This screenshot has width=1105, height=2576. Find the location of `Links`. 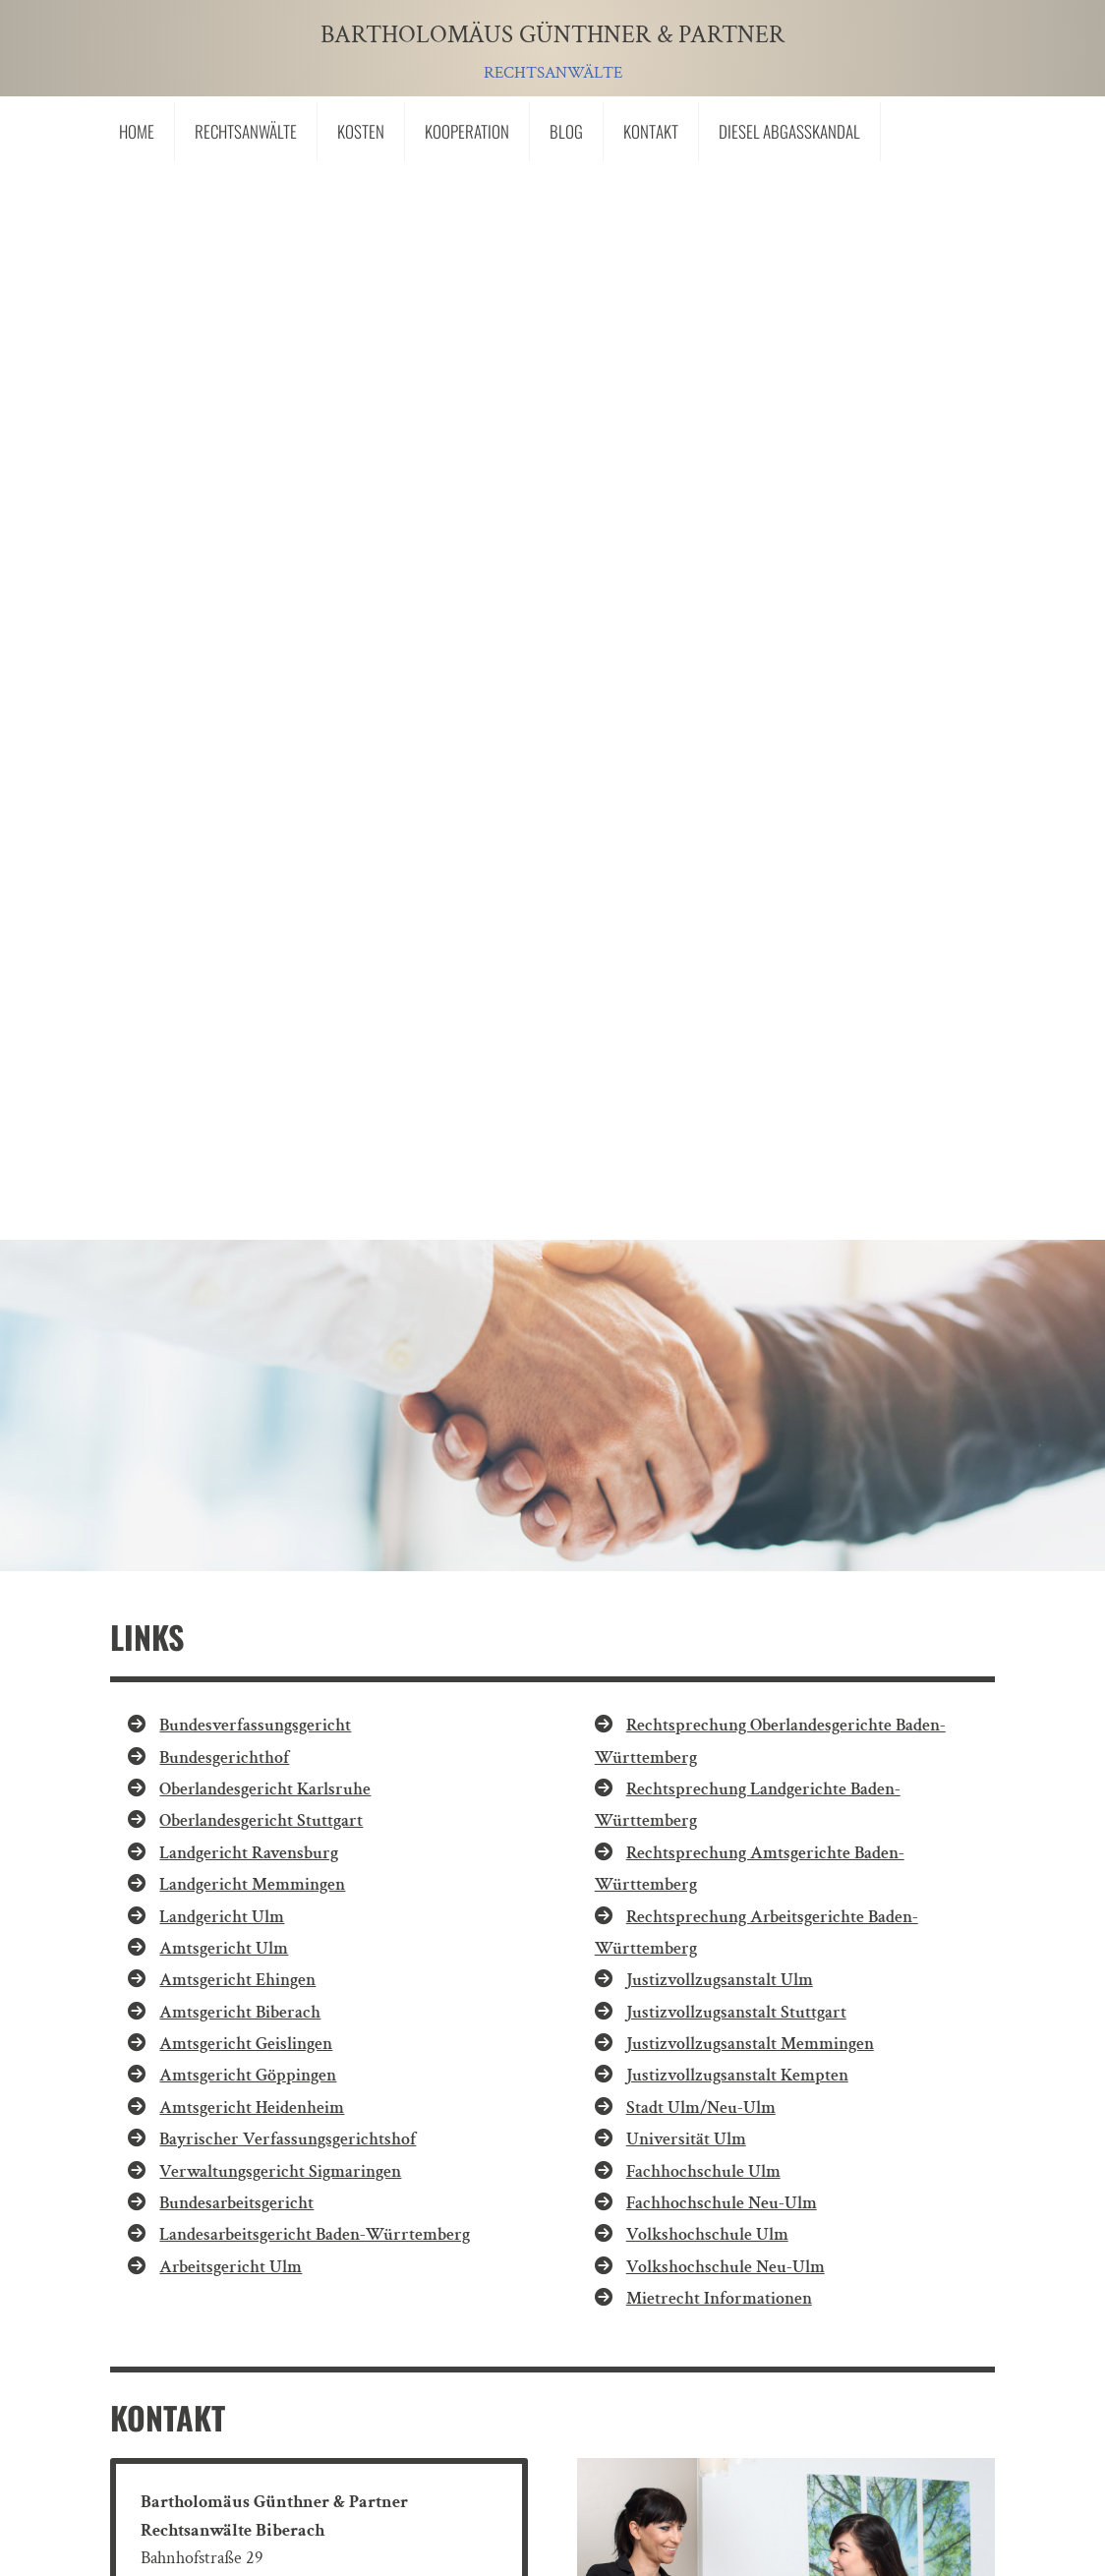

Links is located at coordinates (147, 2398).